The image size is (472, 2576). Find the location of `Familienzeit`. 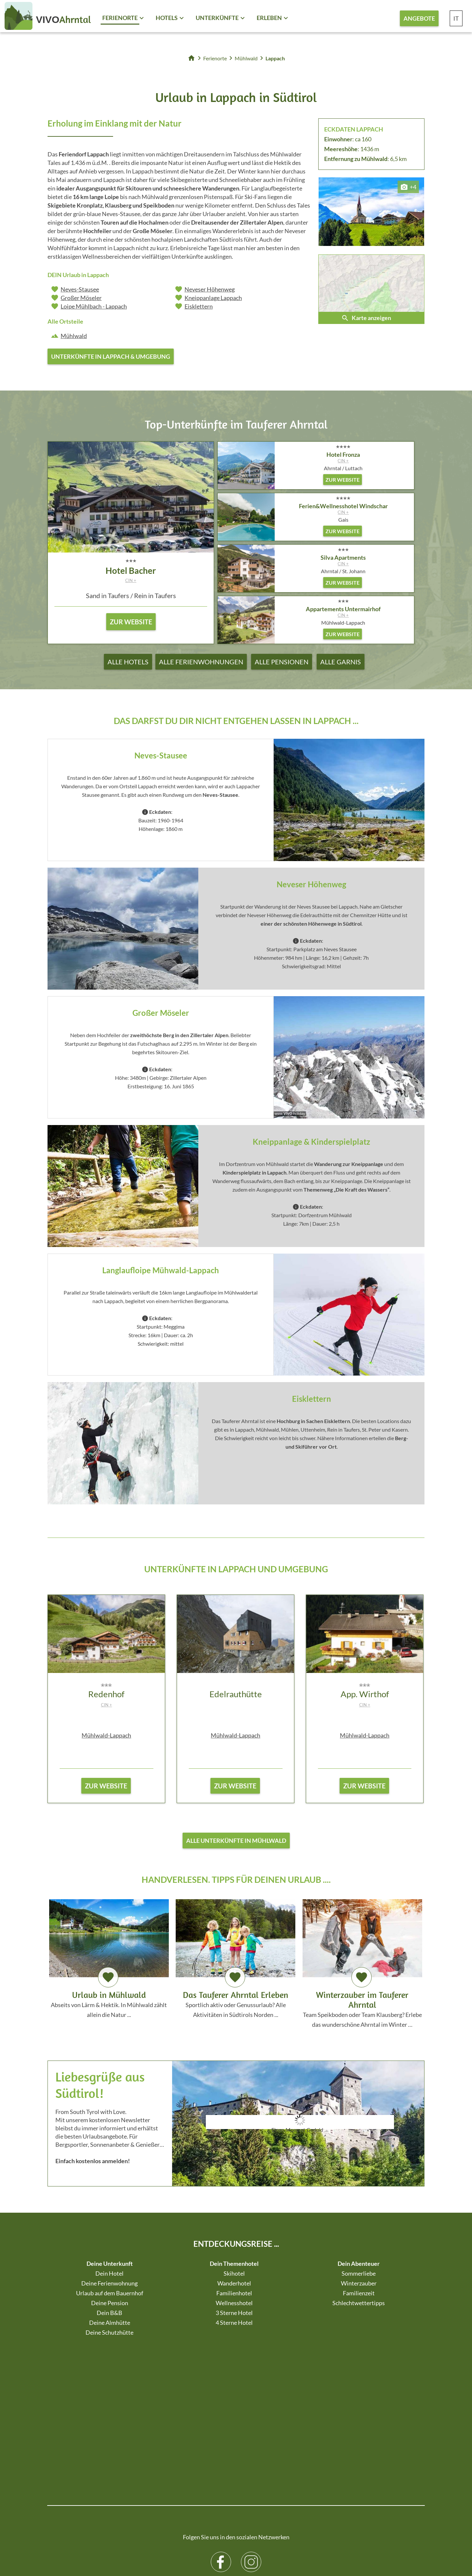

Familienzeit is located at coordinates (359, 2297).